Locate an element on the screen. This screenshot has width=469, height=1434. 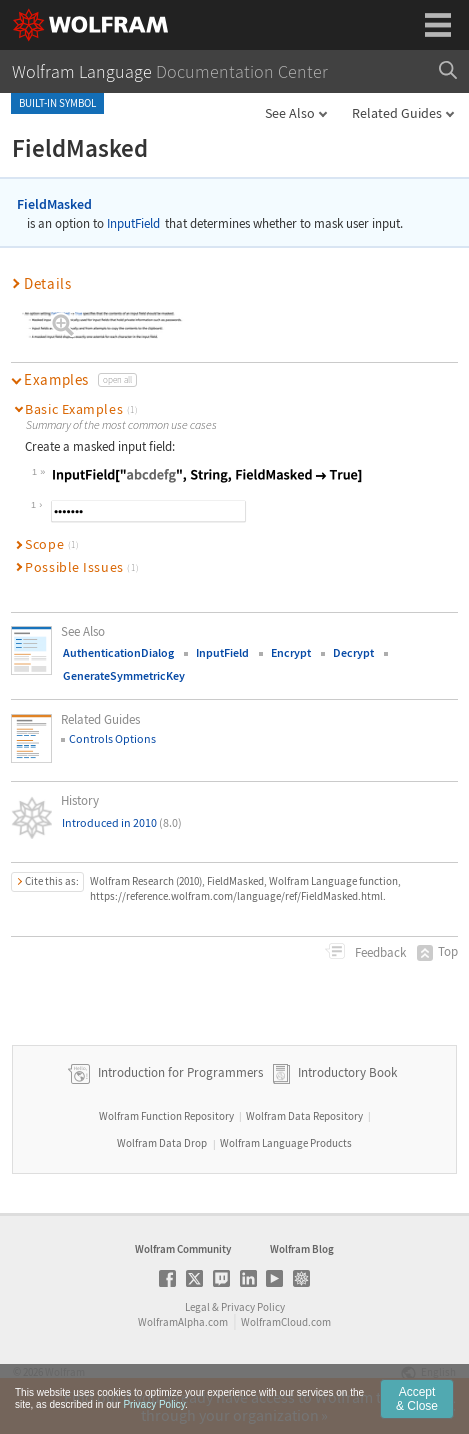
Wolfram Data Repository is located at coordinates (304, 1116).